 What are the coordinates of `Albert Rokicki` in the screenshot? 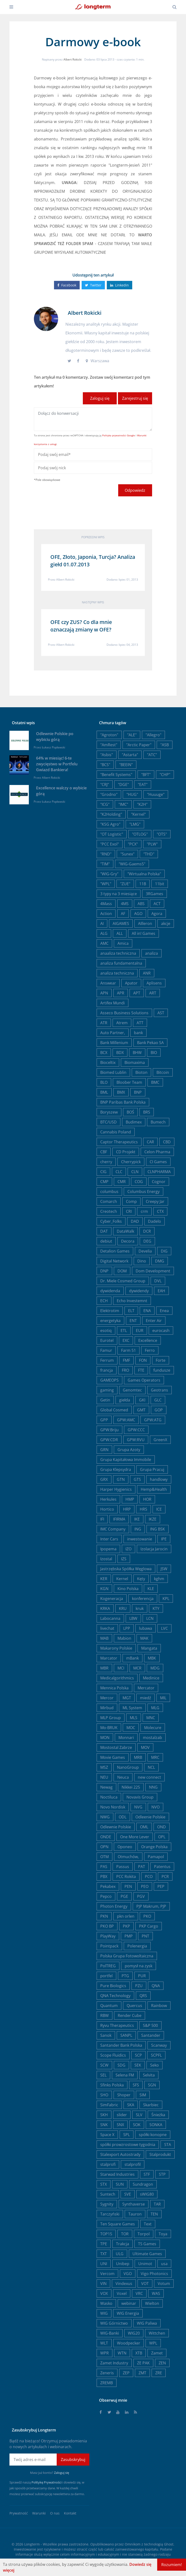 It's located at (72, 59).